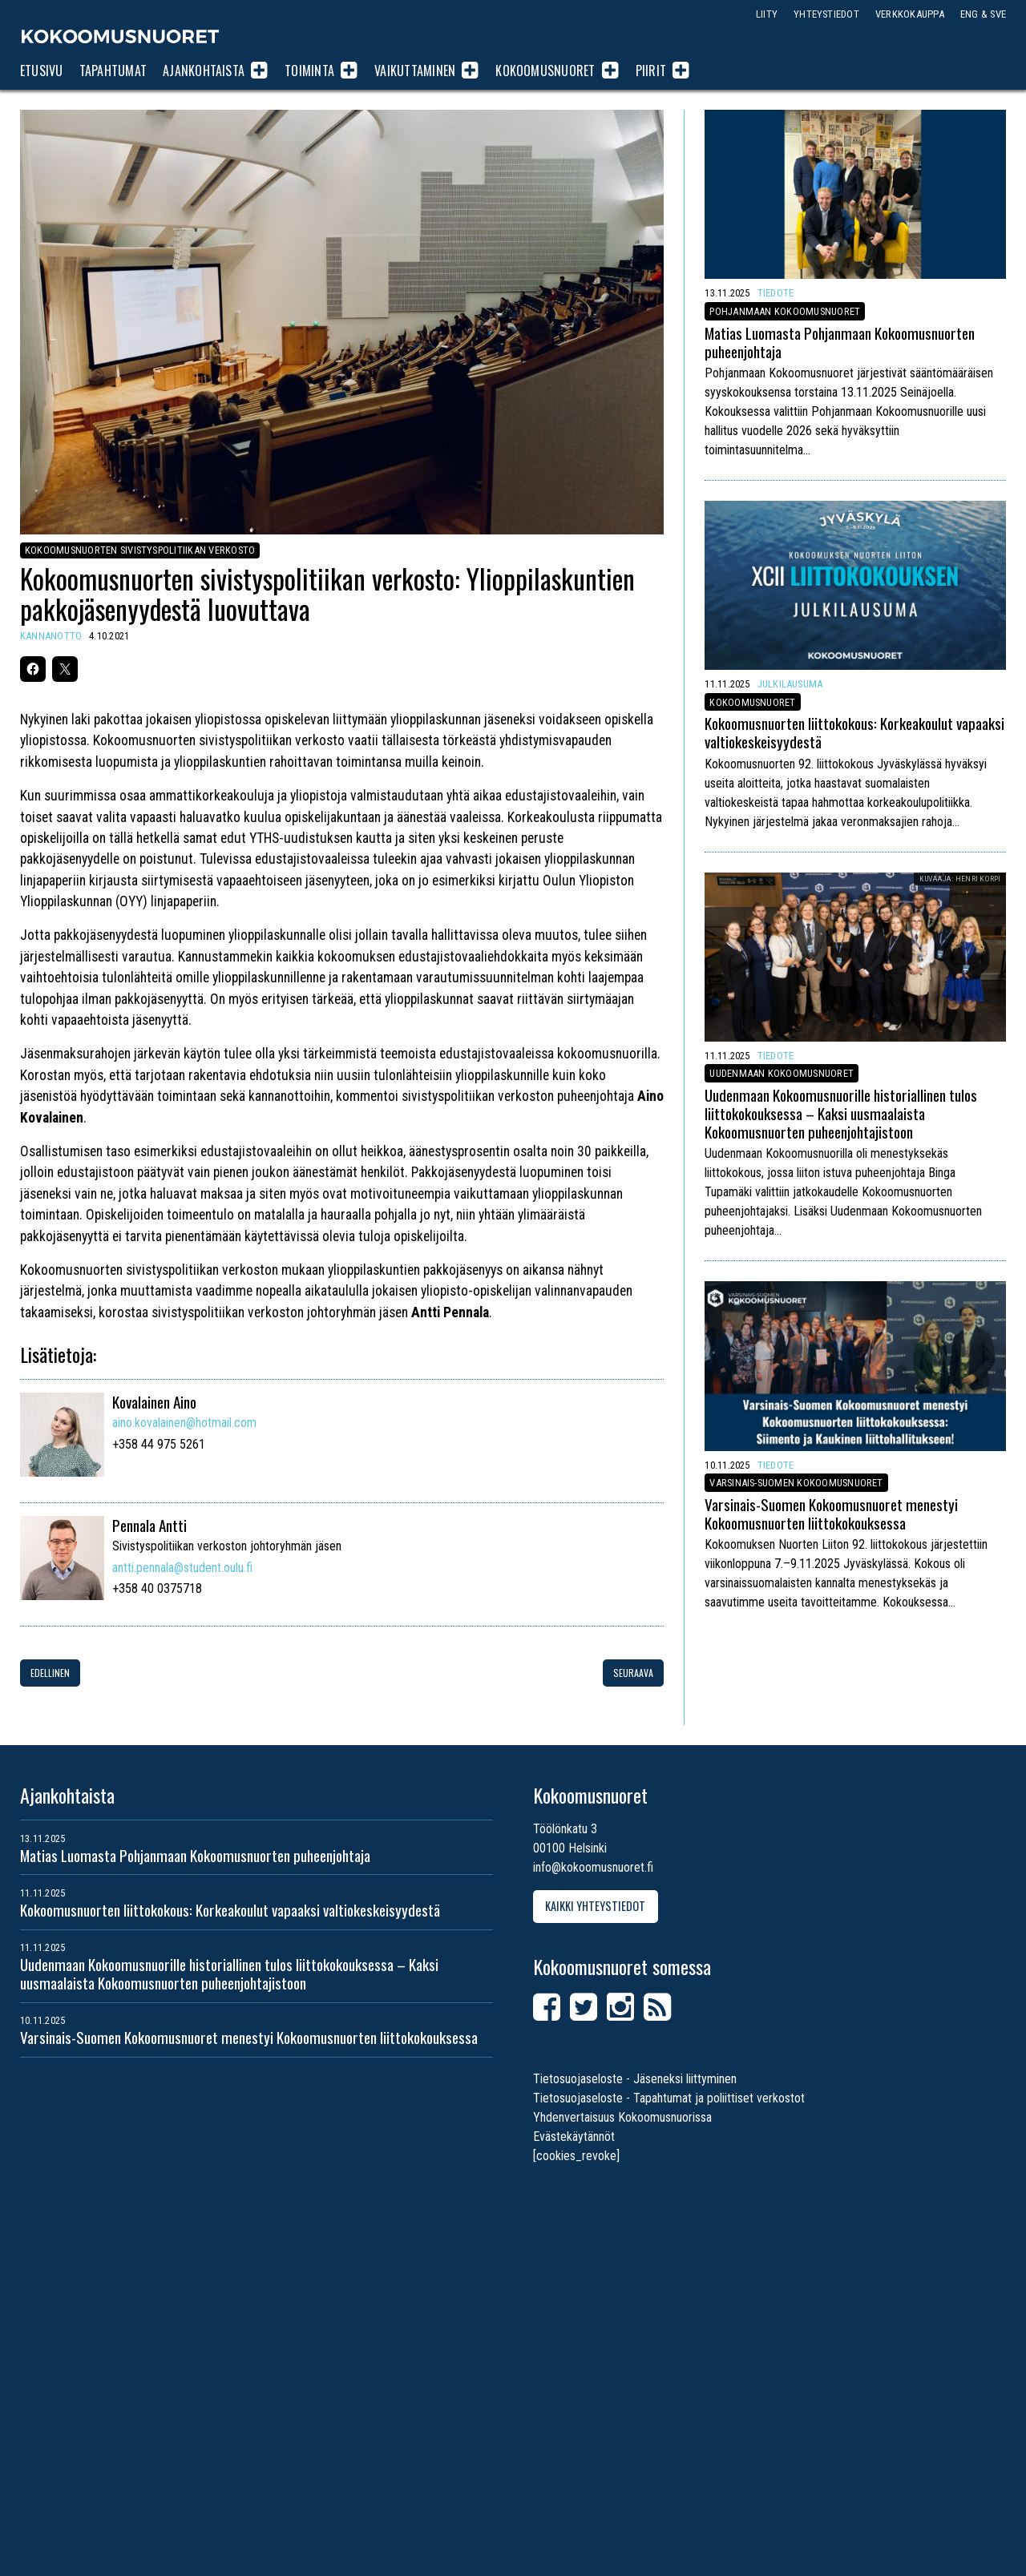  What do you see at coordinates (796, 1483) in the screenshot?
I see `Varsinais-Suomen Kokoomusnuoret` at bounding box center [796, 1483].